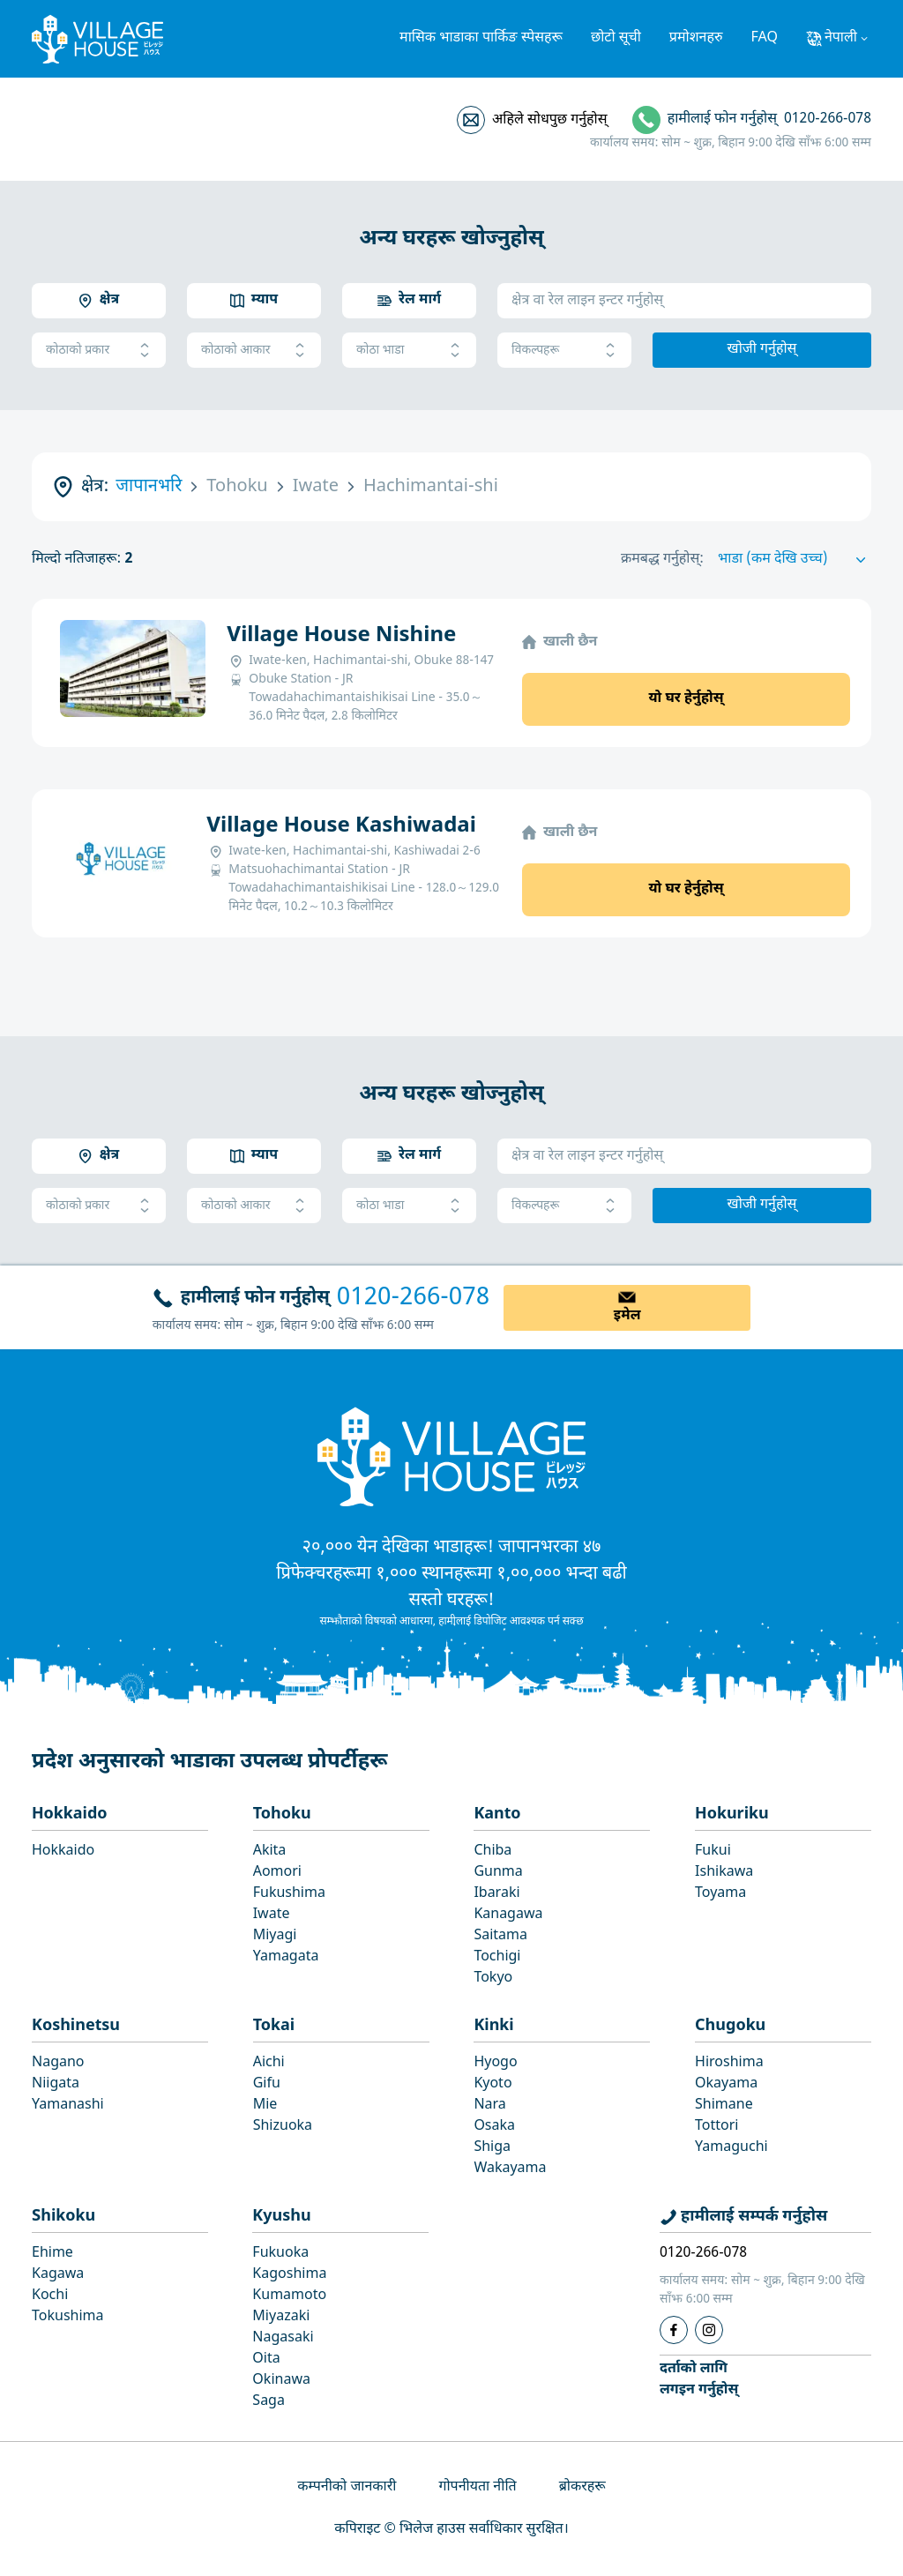  Describe the element at coordinates (732, 1814) in the screenshot. I see `Hokuriku` at that location.